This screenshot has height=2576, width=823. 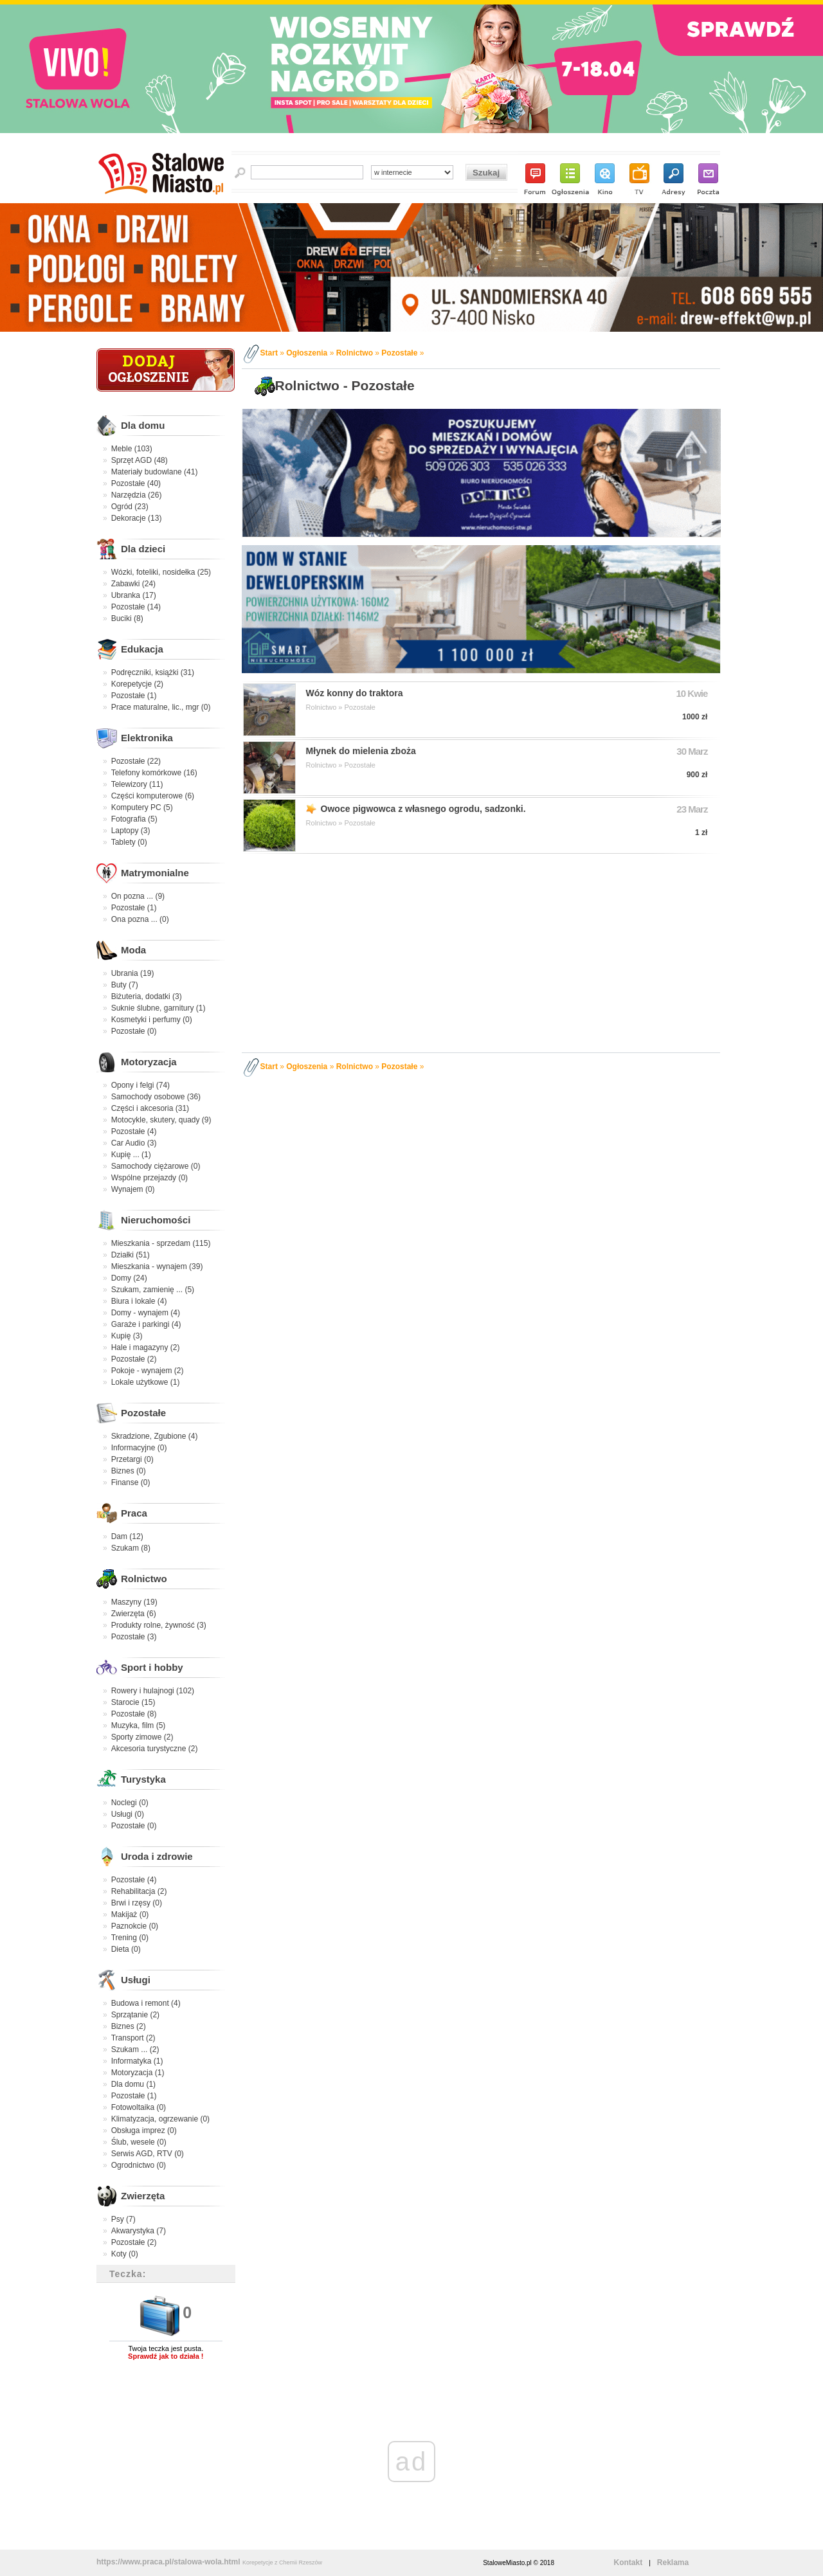 I want to click on Hale i magazyny (2), so click(x=145, y=1347).